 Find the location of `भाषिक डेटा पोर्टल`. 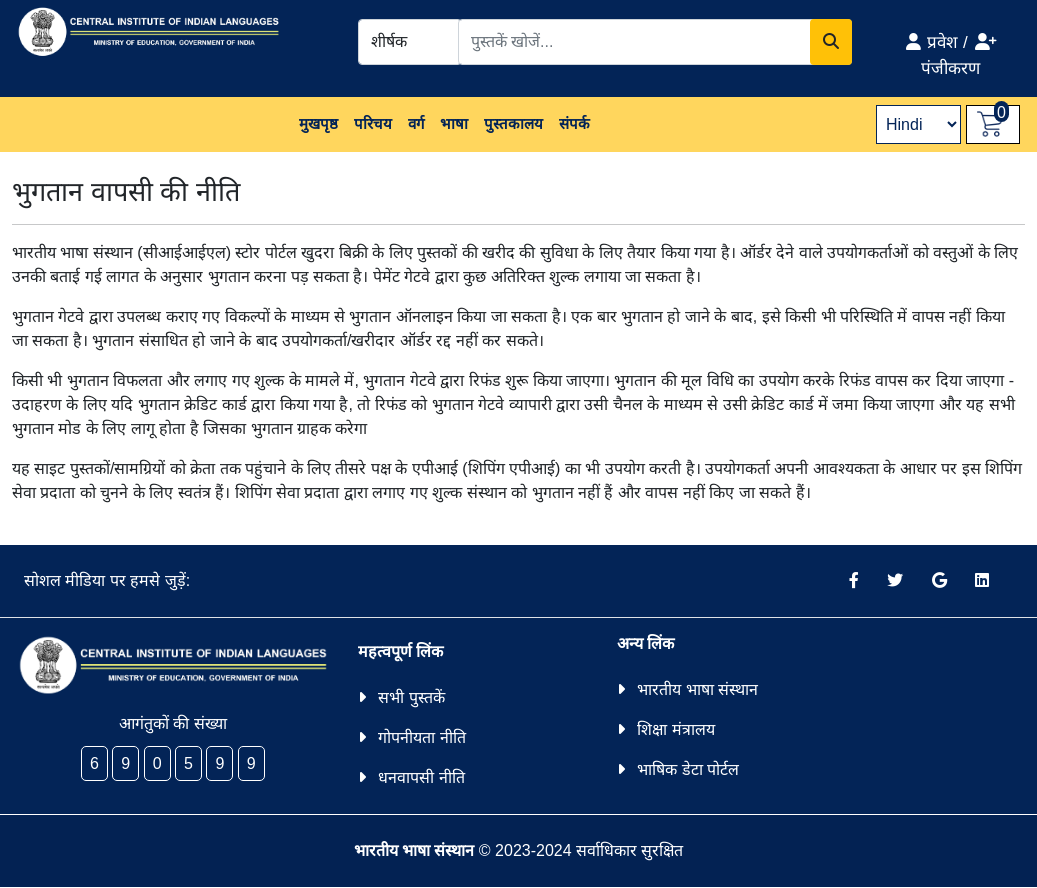

भाषिक डेटा पोर्टल is located at coordinates (688, 769).